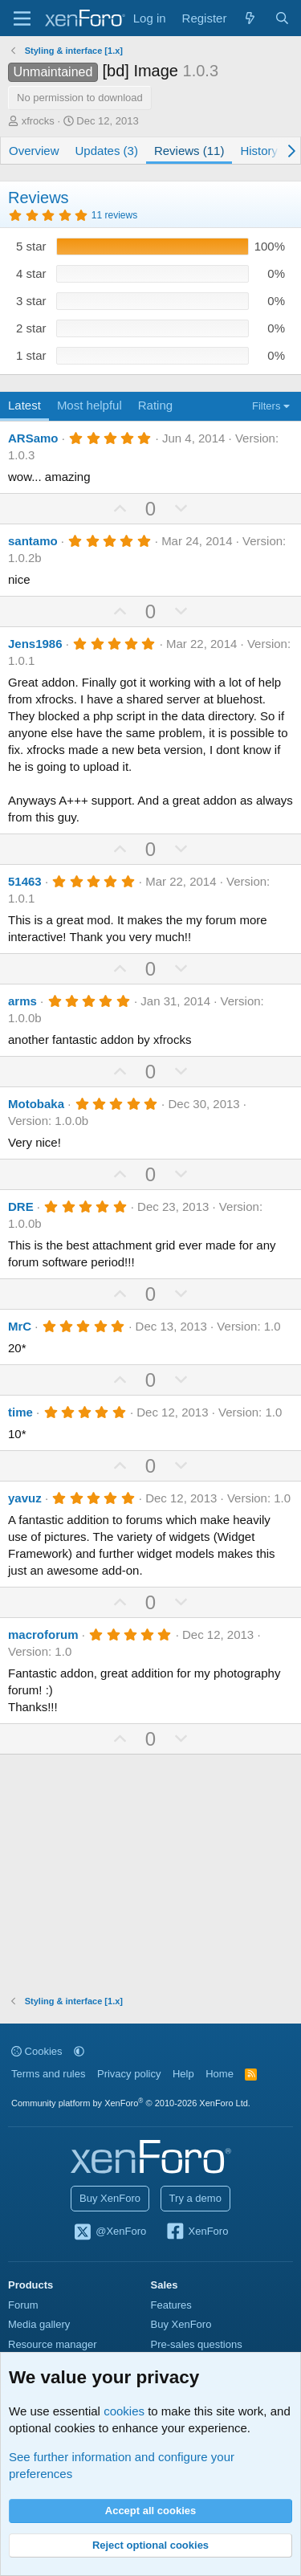  I want to click on Terms and rules, so click(48, 2074).